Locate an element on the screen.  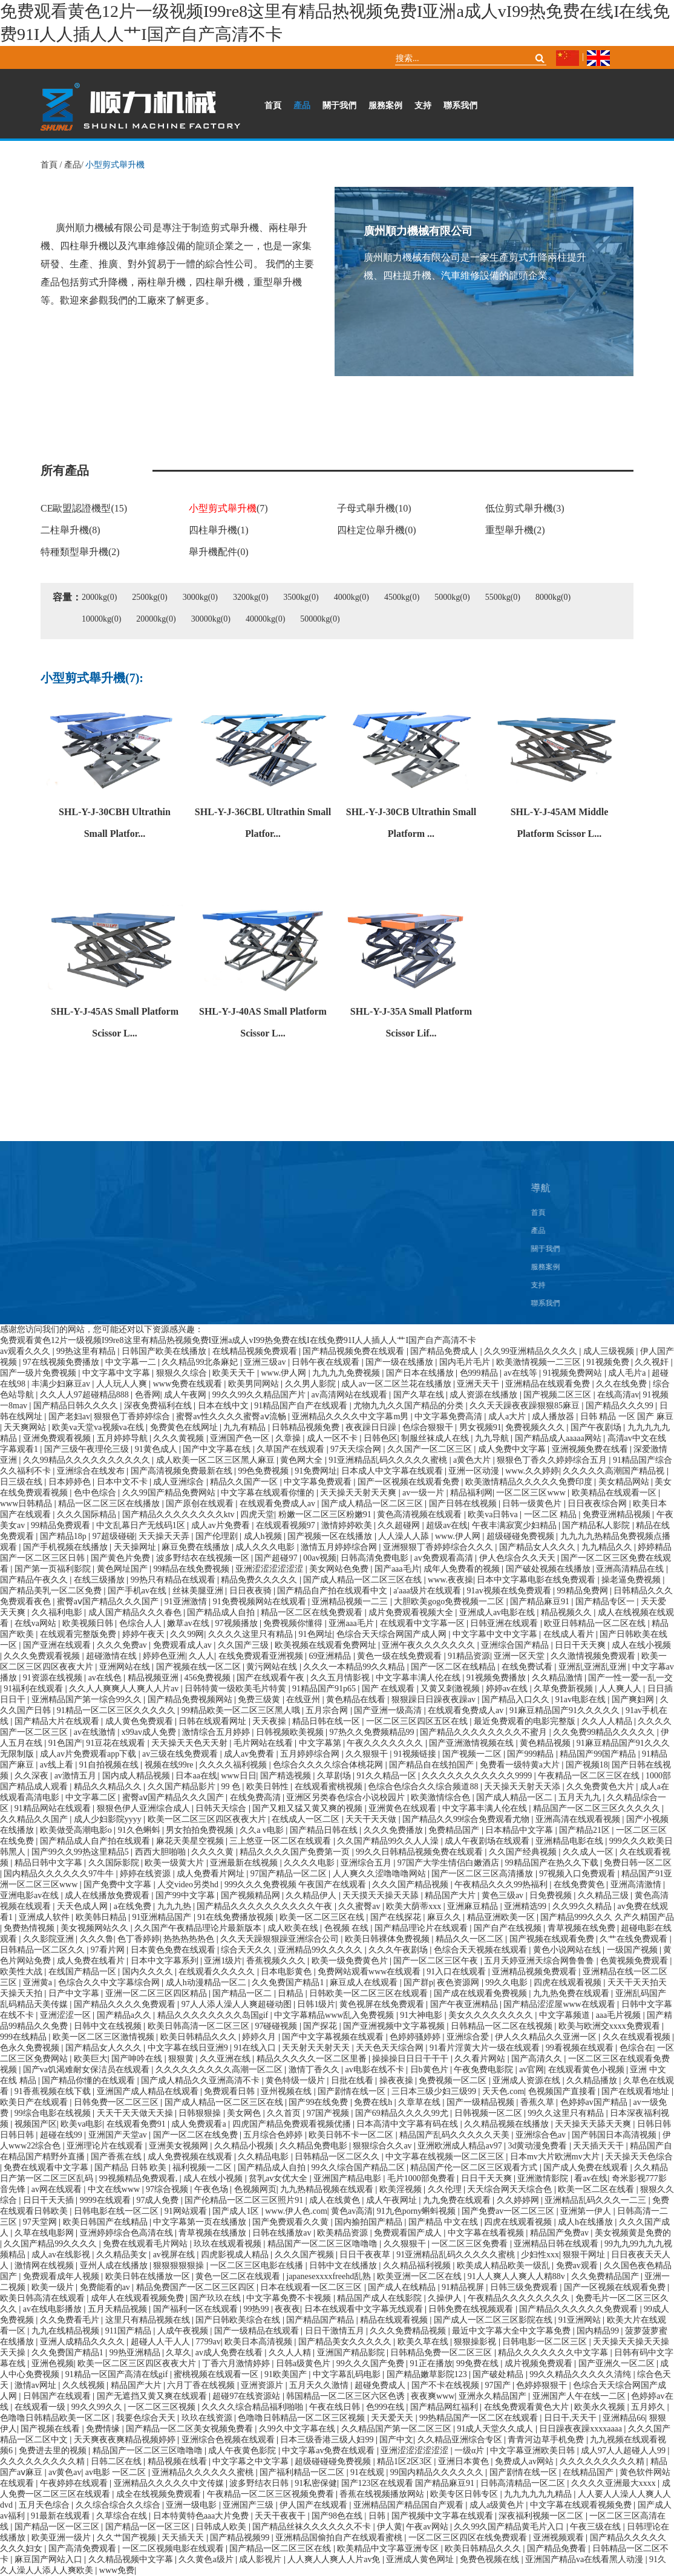
亚洲一级电影 is located at coordinates (192, 2504).